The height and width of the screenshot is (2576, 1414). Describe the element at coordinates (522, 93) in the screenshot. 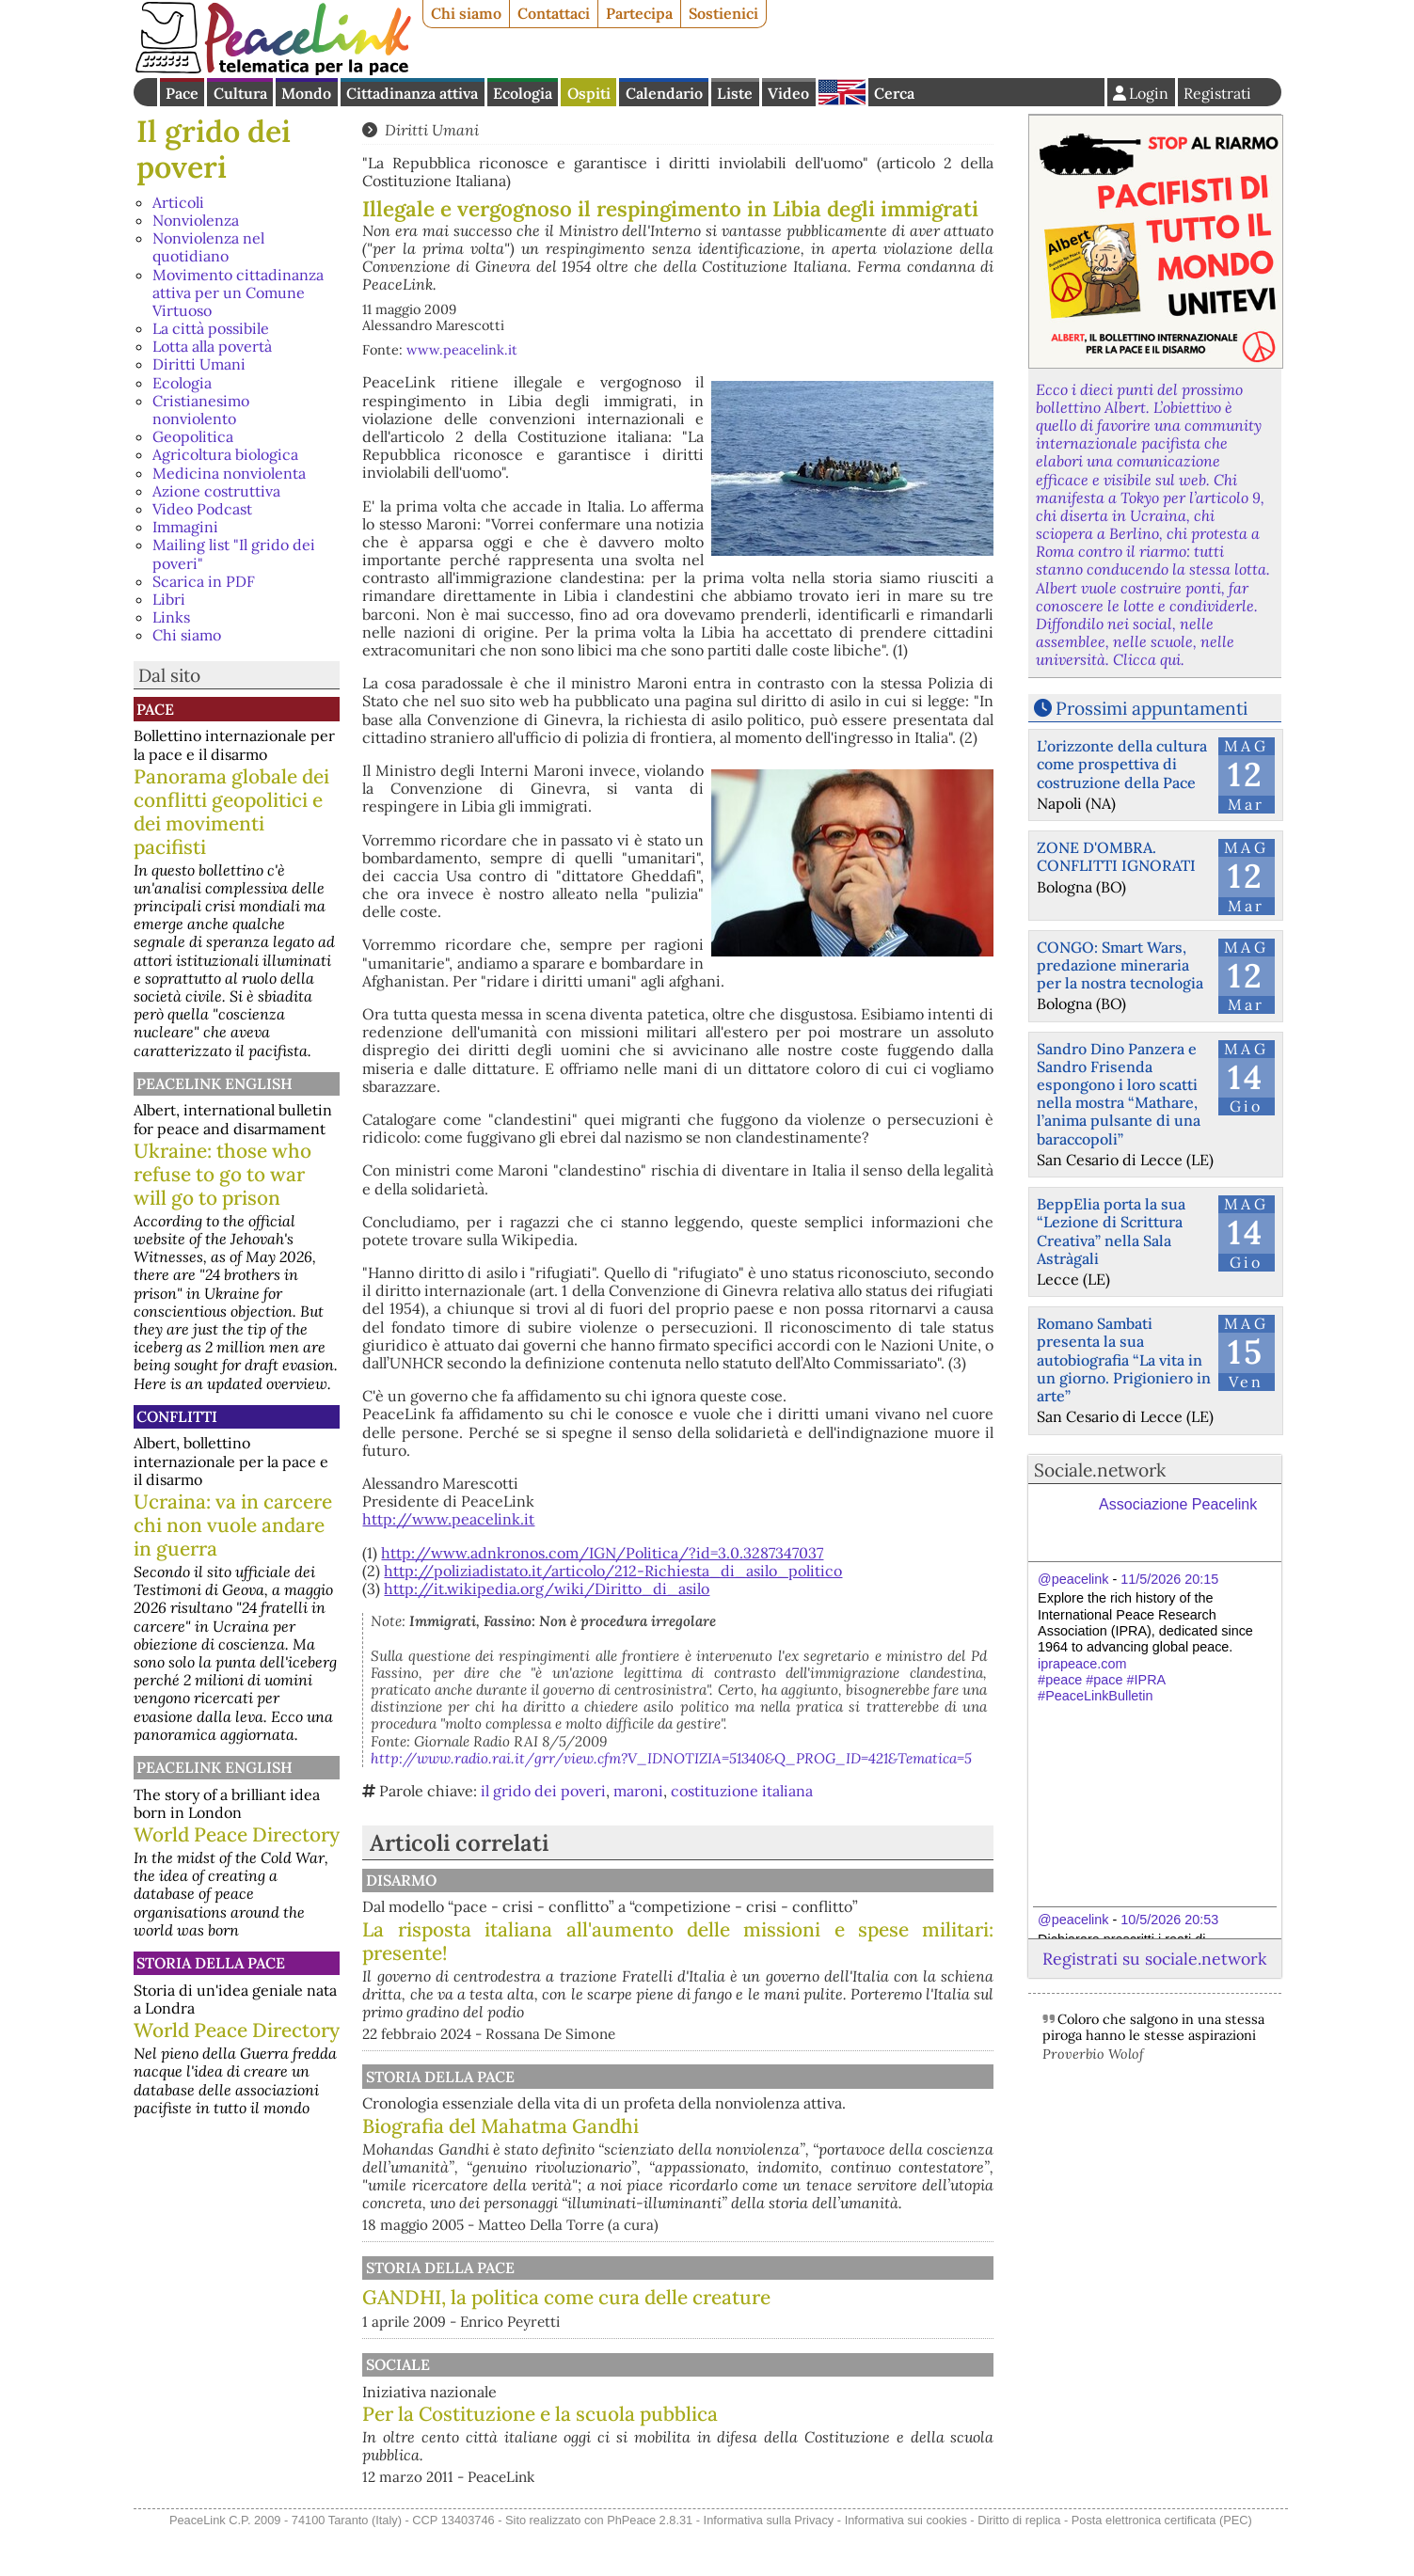

I see `Ecologia` at that location.